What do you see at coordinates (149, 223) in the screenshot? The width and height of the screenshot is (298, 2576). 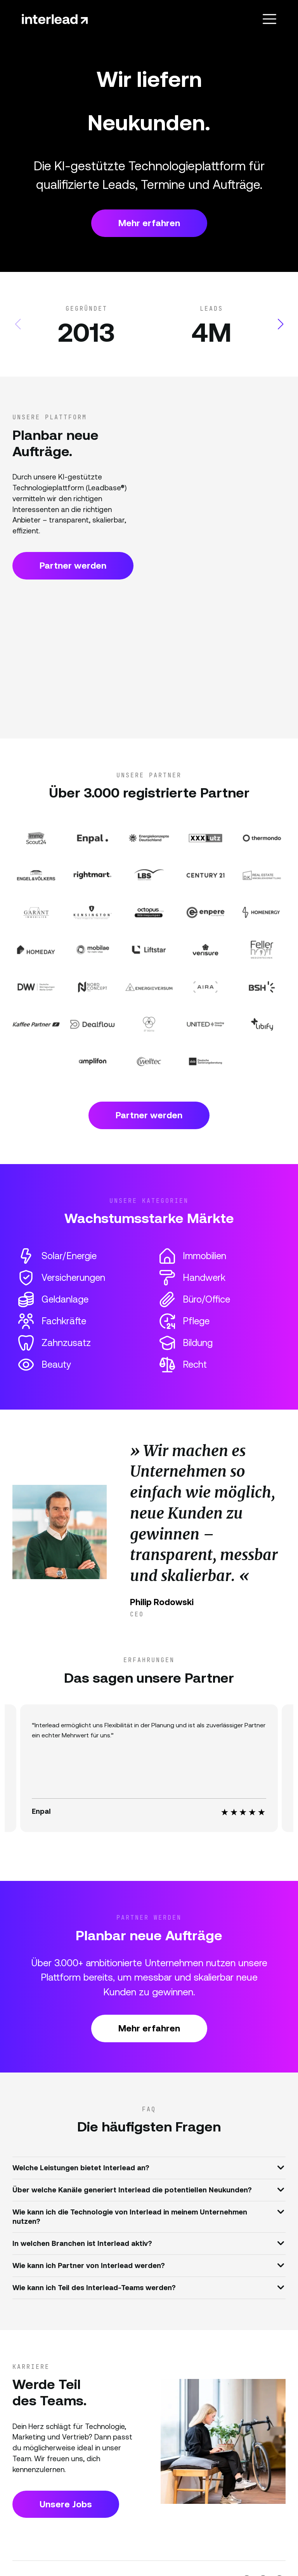 I see `Mehr erfahren` at bounding box center [149, 223].